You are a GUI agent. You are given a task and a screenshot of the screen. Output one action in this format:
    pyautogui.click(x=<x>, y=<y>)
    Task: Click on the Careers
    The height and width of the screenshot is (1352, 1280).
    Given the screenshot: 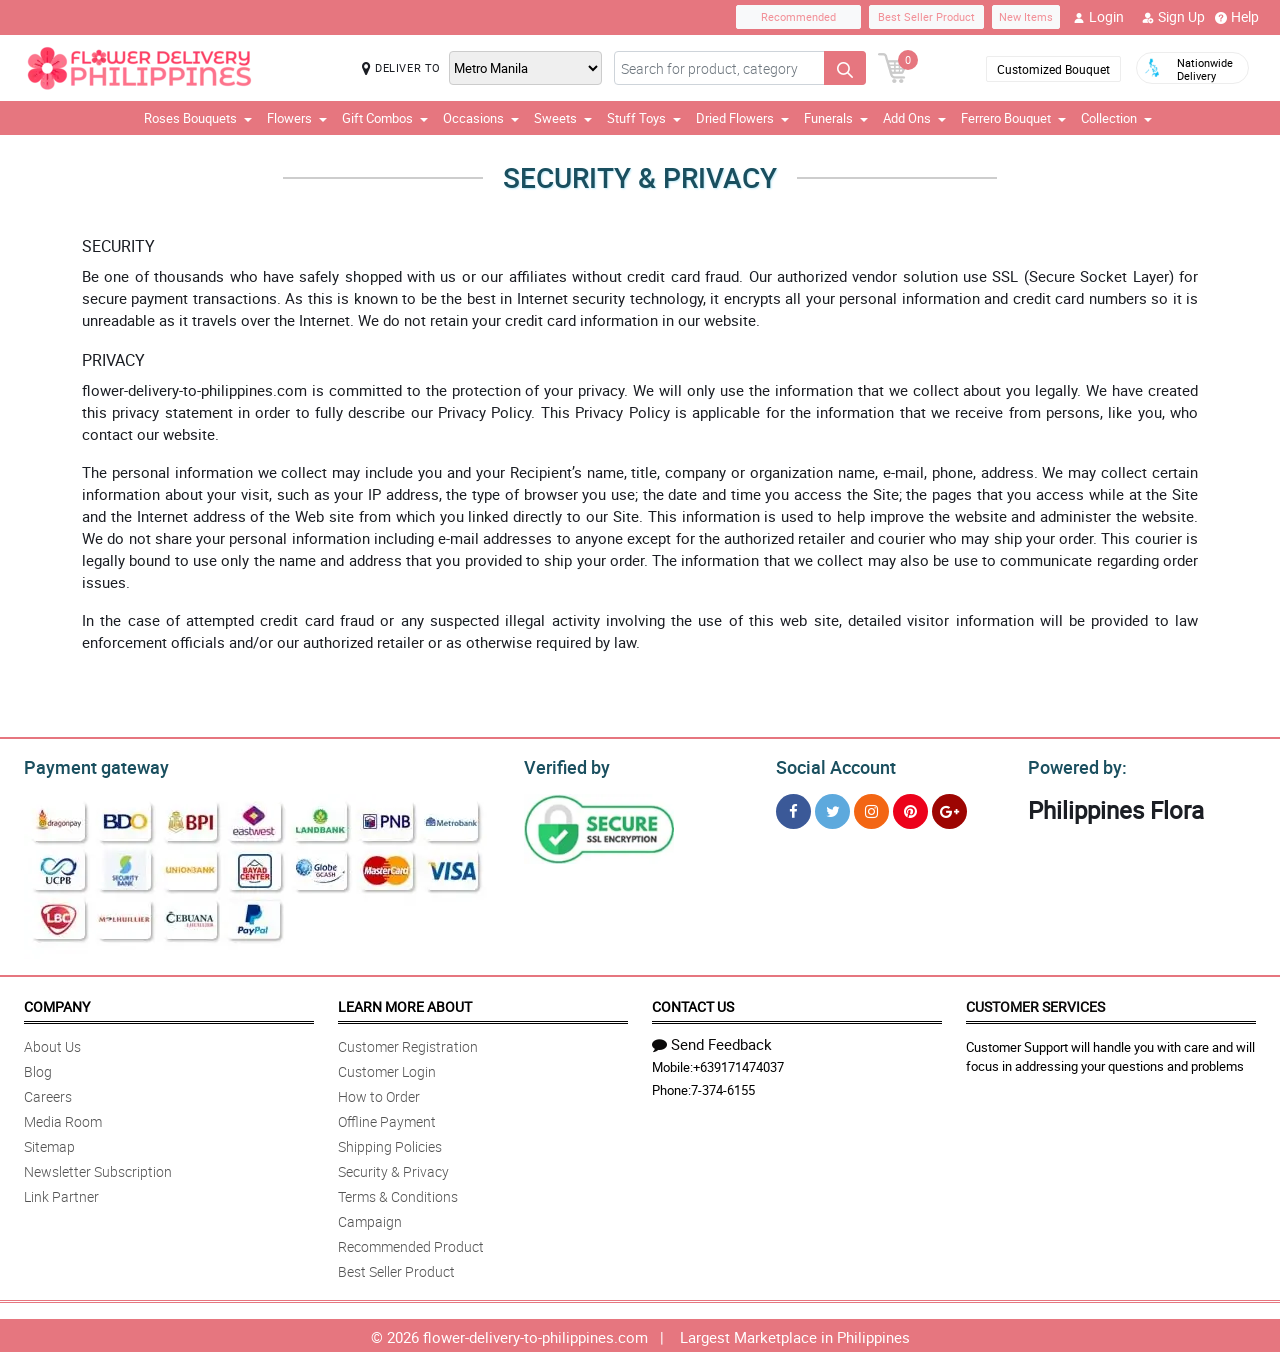 What is the action you would take?
    pyautogui.click(x=48, y=1093)
    